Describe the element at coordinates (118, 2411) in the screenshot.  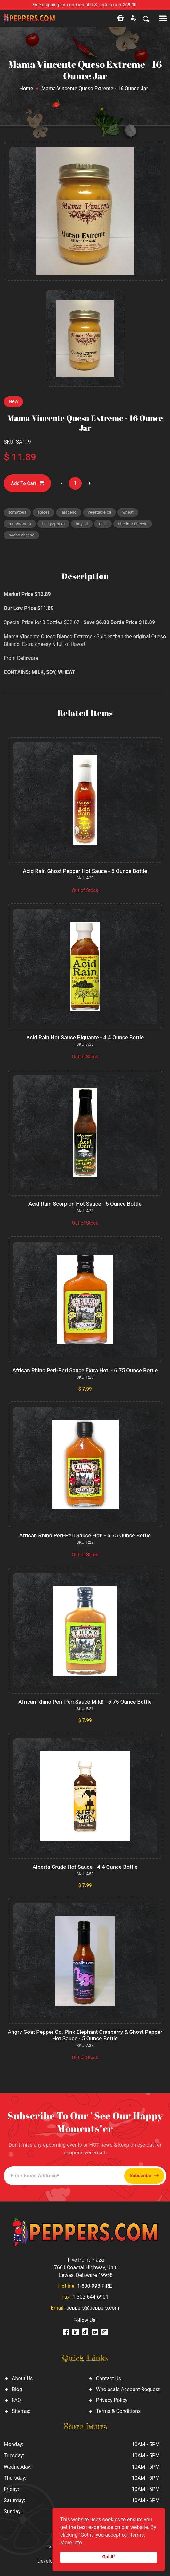
I see `Terms & Conditions` at that location.